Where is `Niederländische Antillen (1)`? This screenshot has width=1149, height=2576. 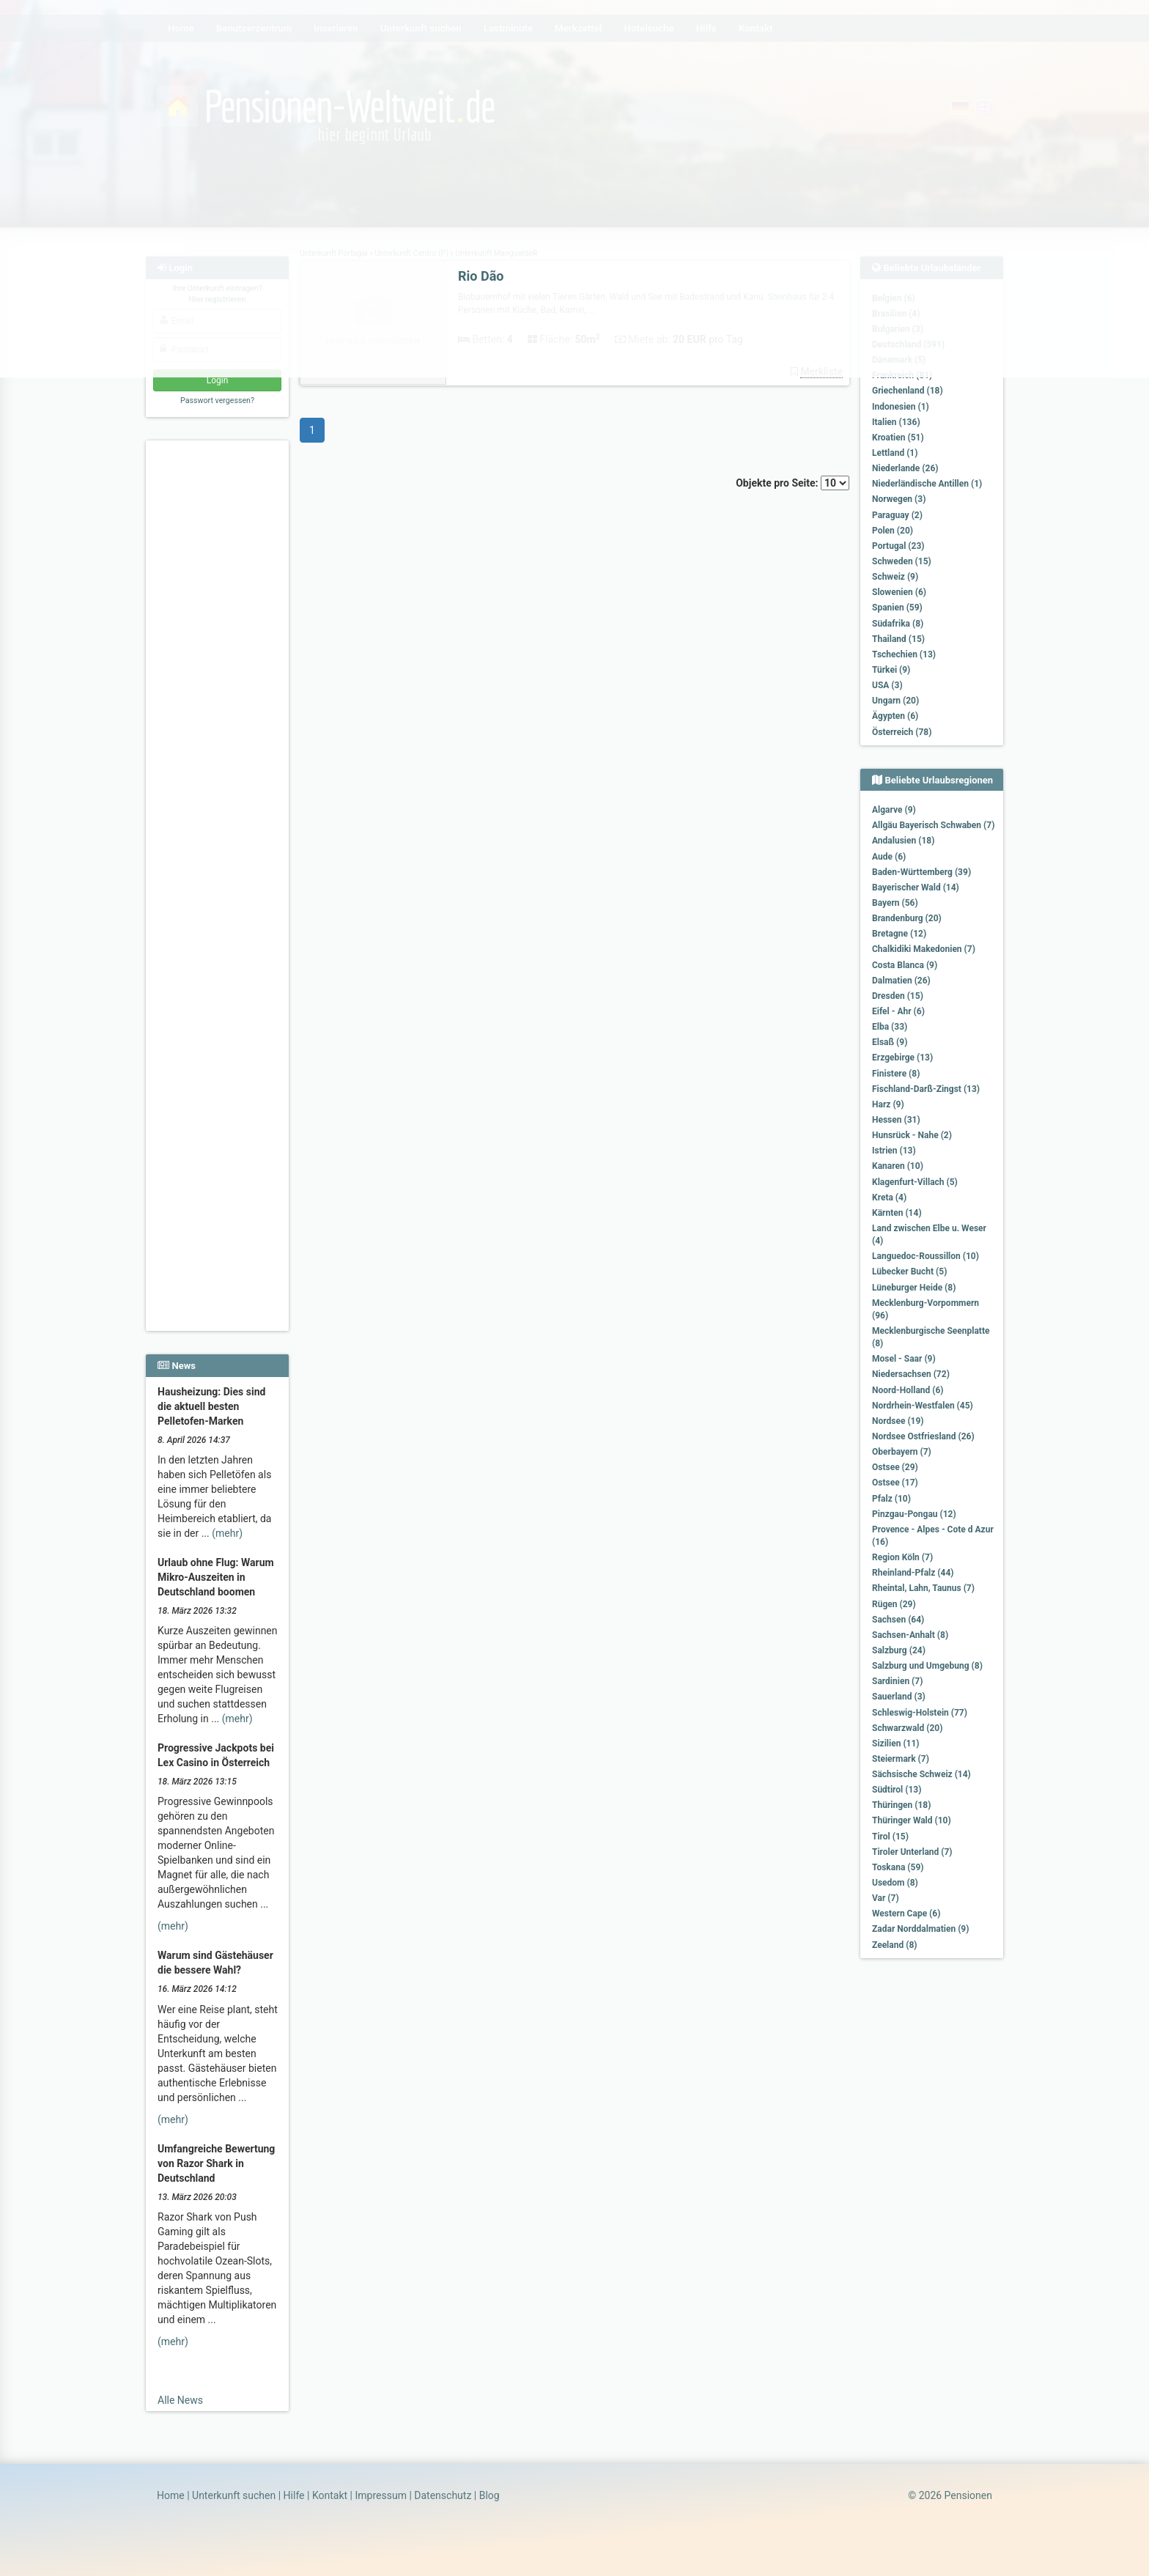
Niederländische Antillen (1) is located at coordinates (927, 484).